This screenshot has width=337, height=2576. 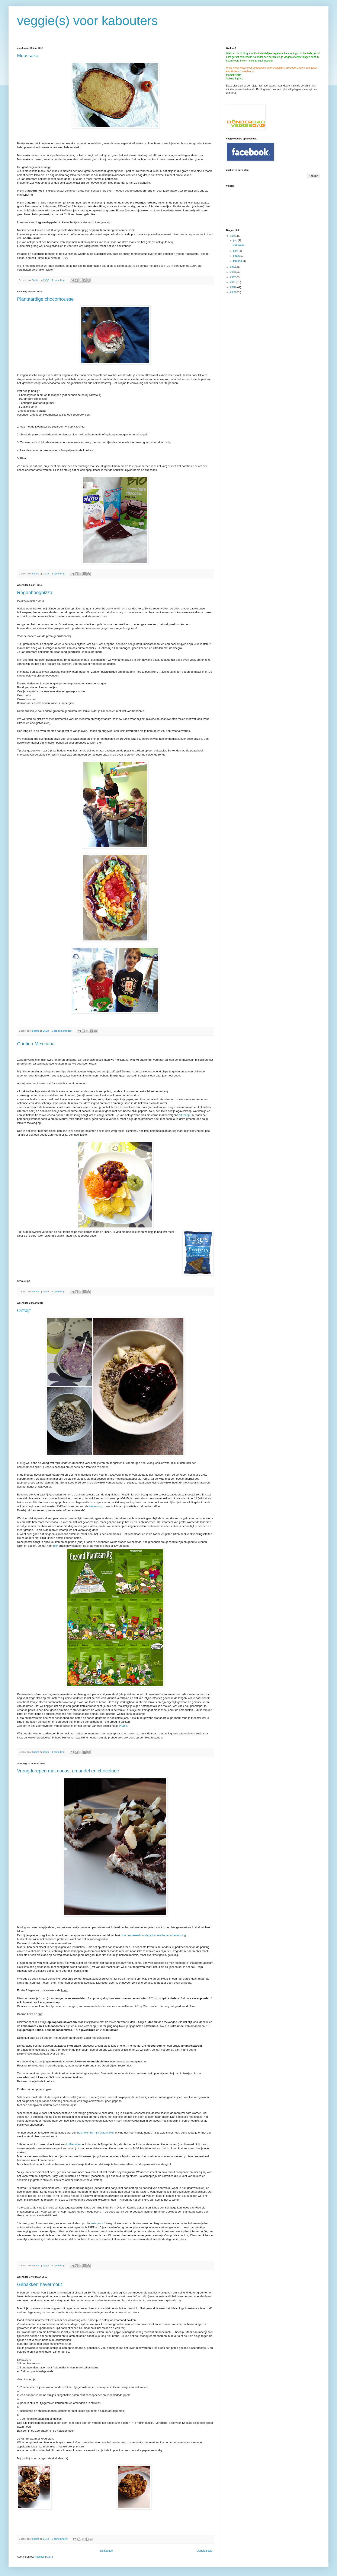 What do you see at coordinates (235, 240) in the screenshot?
I see `juni` at bounding box center [235, 240].